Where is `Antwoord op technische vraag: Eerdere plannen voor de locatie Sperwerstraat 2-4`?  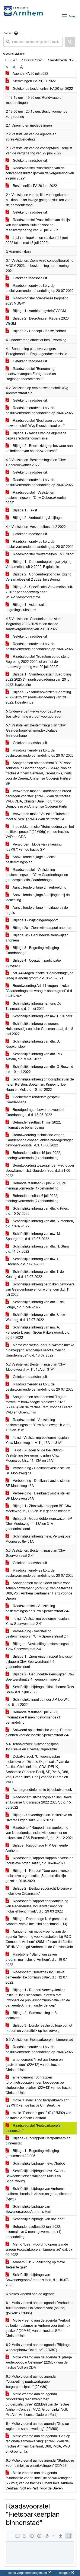
Antwoord op technische vraag: Eerdere plannen voor de locatie Sperwerstraat 2-4 is located at coordinates (39, 1732).